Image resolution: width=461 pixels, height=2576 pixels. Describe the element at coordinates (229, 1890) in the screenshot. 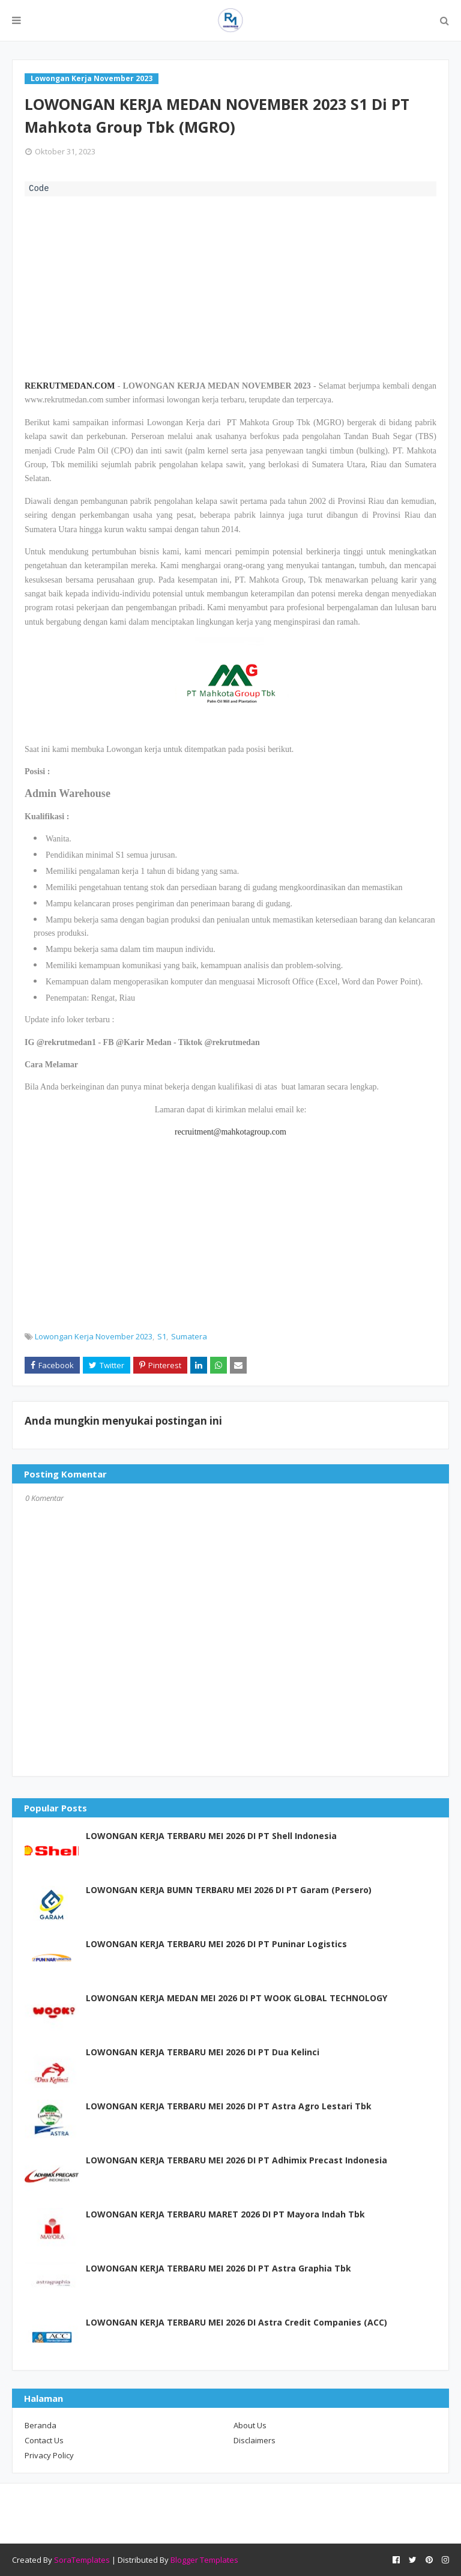

I see `LOWONGAN KERJA BUMN TERBARU MEI 2026 DI PT Garam (Persero)` at that location.